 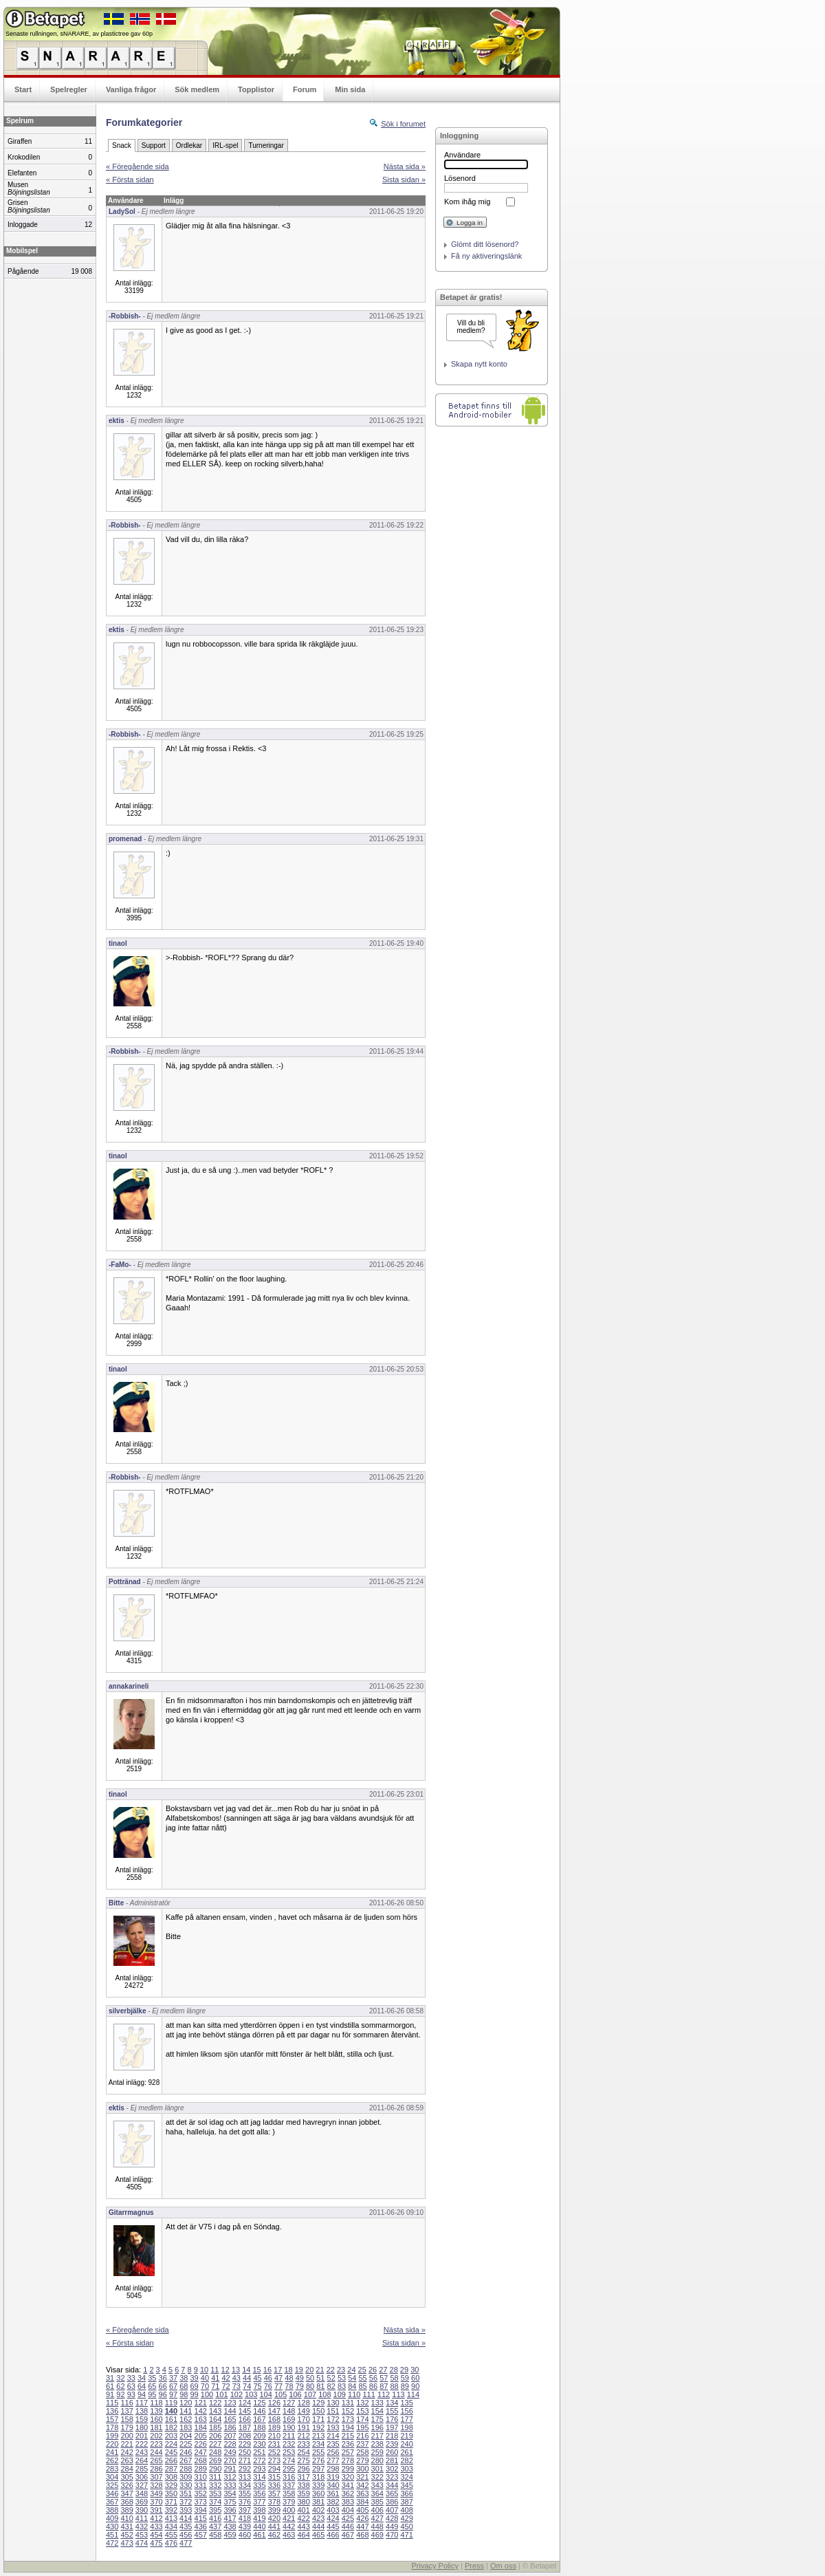 What do you see at coordinates (348, 2452) in the screenshot?
I see `257` at bounding box center [348, 2452].